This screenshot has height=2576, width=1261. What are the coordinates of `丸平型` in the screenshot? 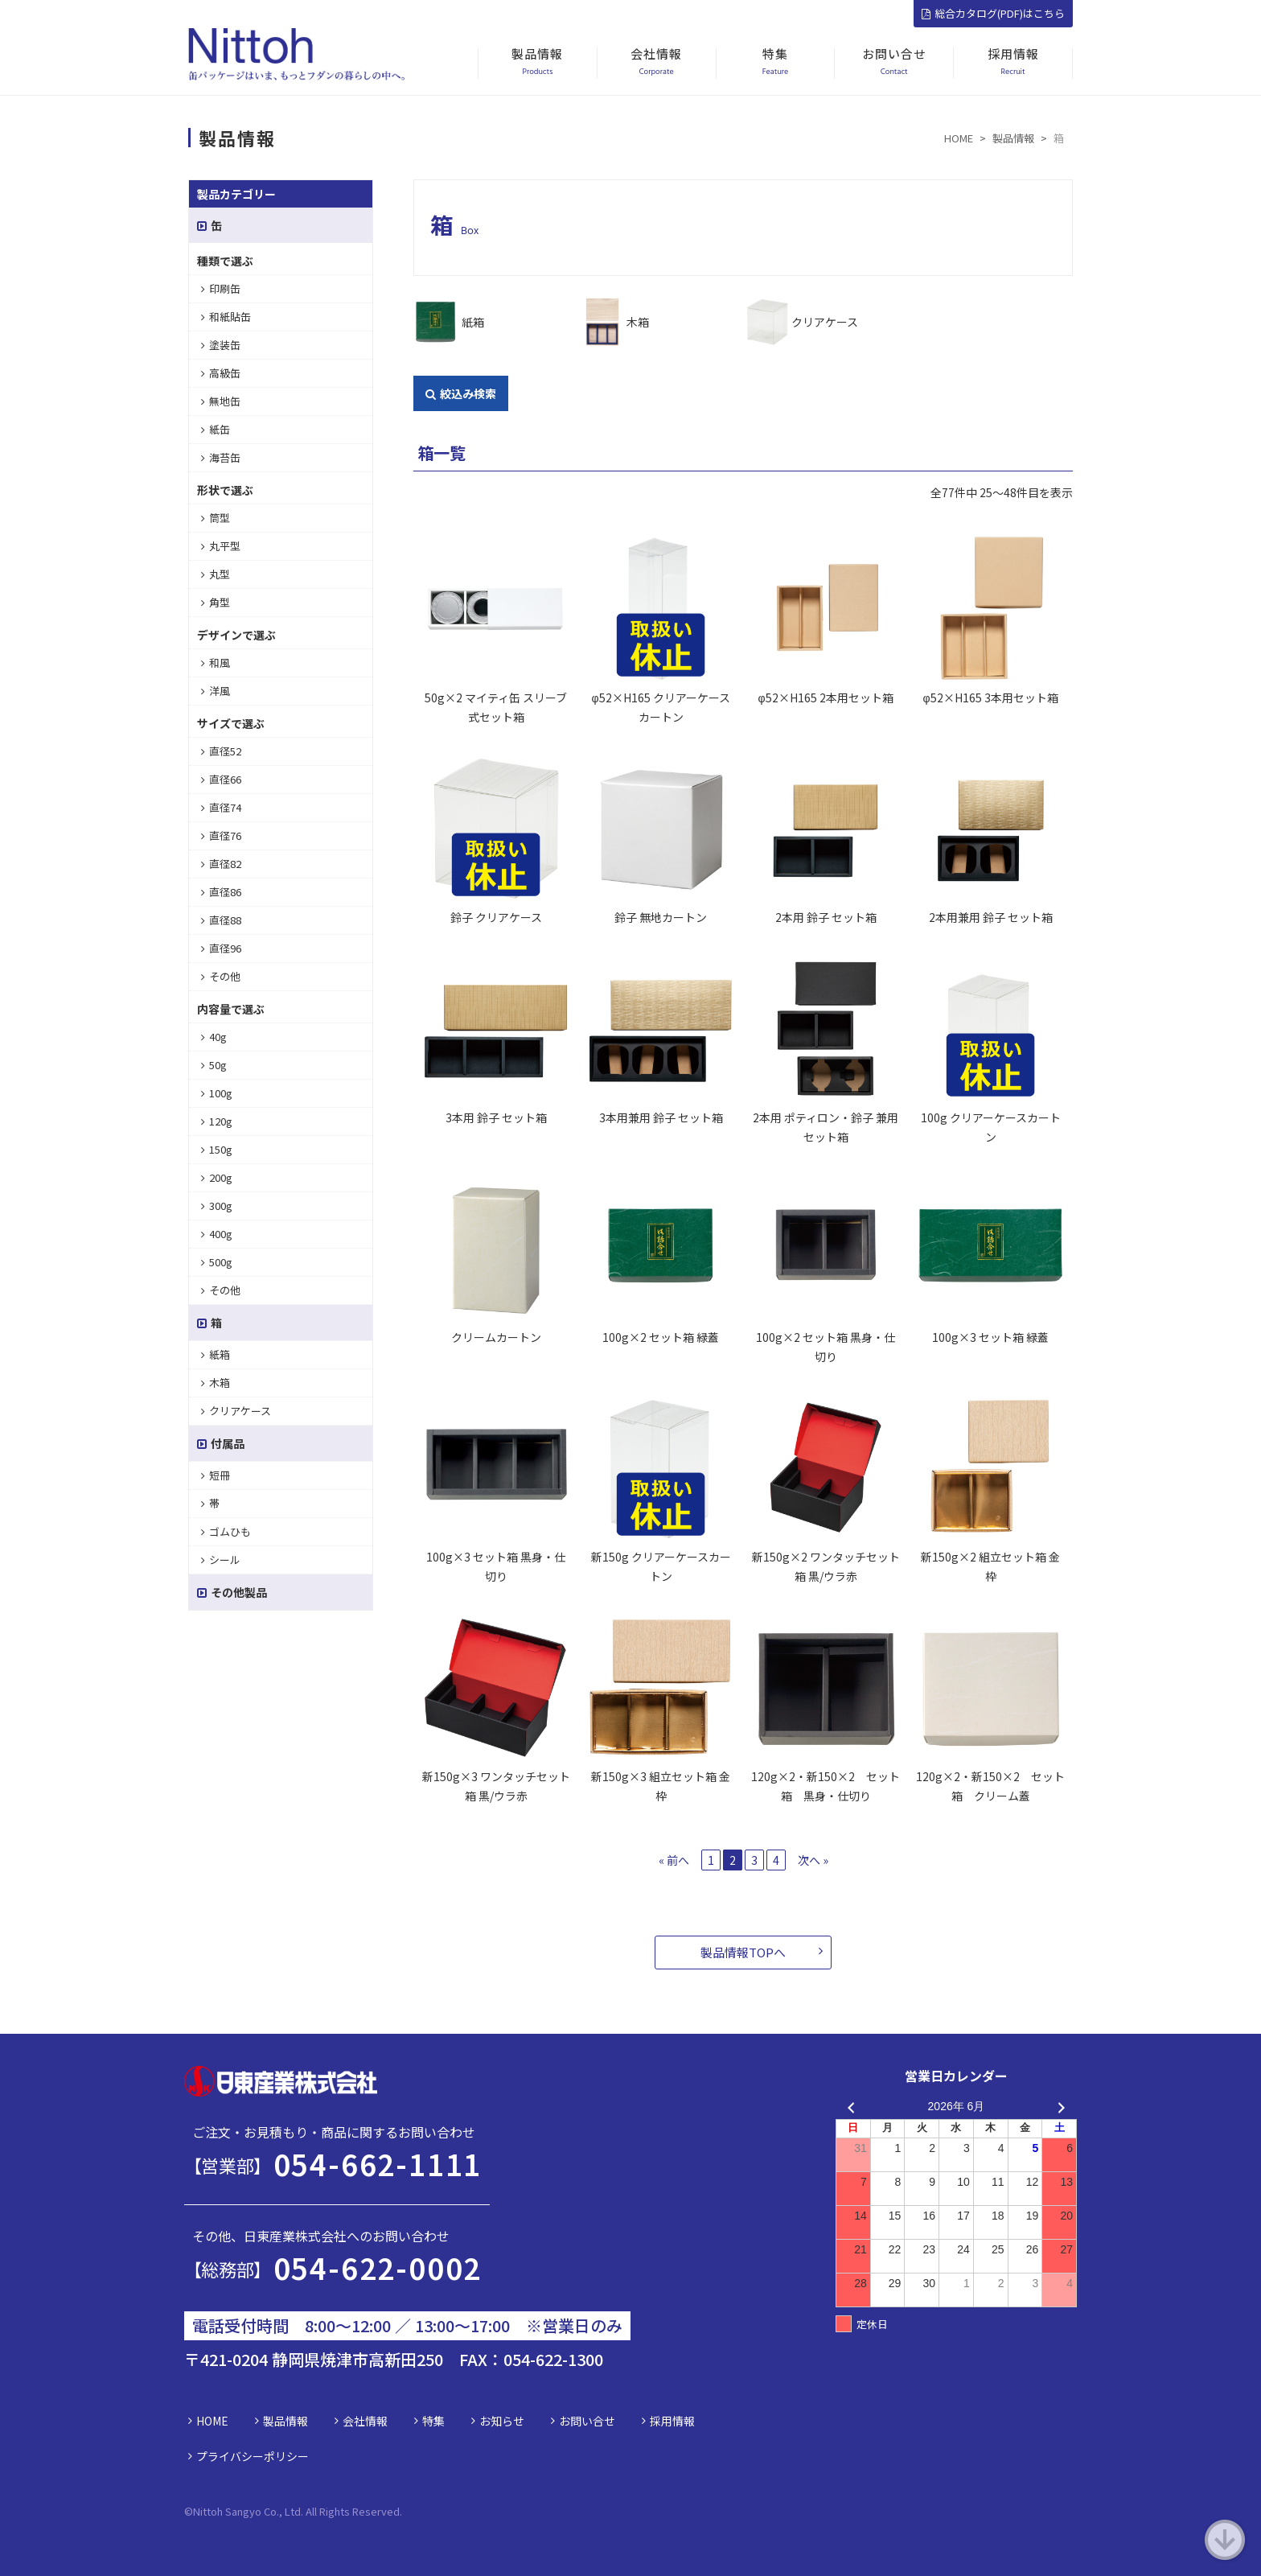 It's located at (220, 545).